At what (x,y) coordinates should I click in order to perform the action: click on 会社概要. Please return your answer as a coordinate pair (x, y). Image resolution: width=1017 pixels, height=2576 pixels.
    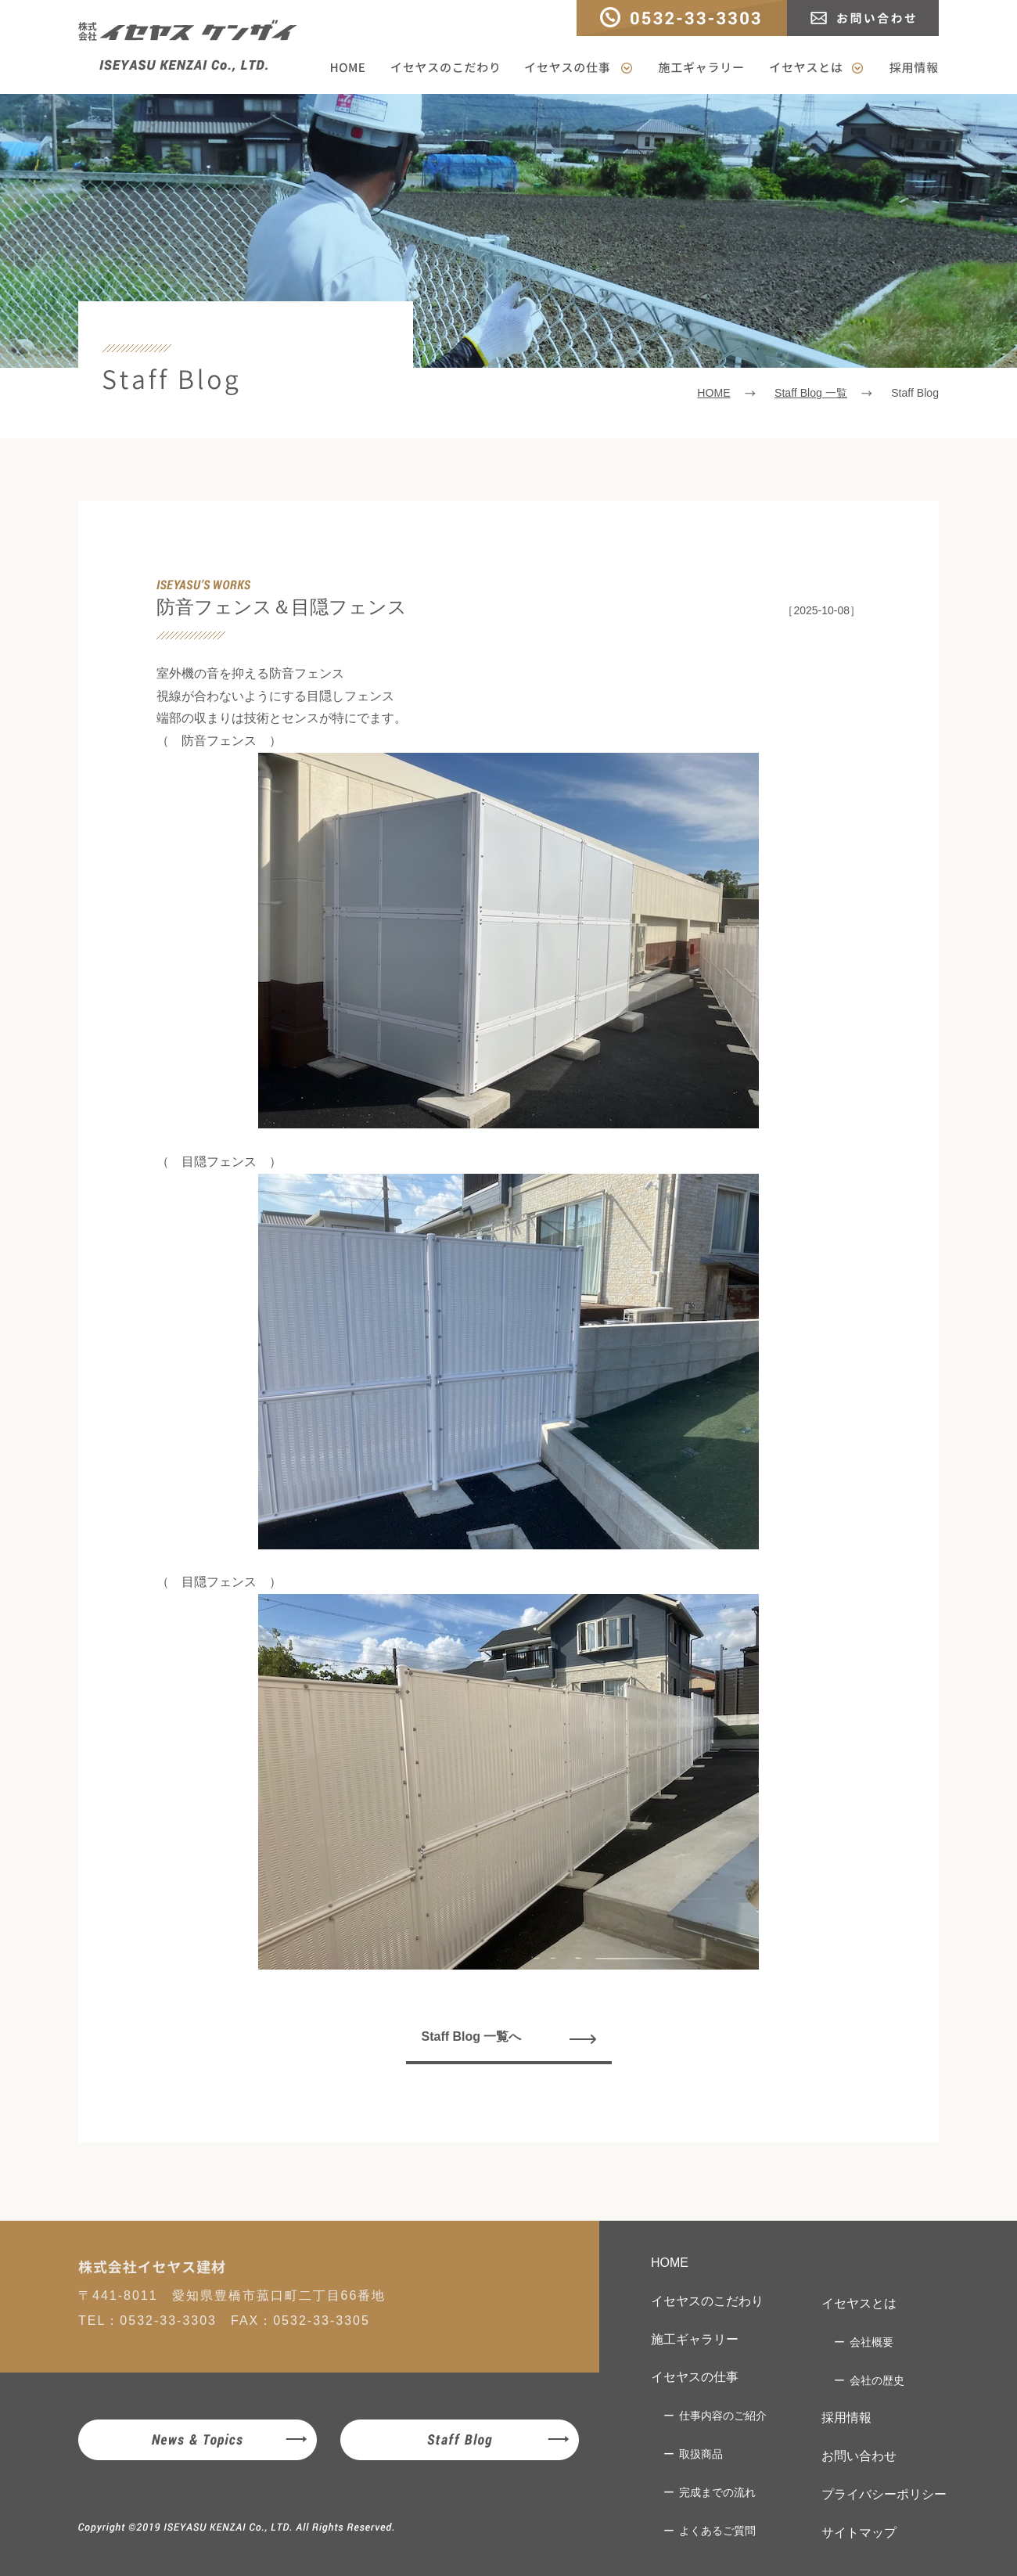
    Looking at the image, I should click on (871, 2342).